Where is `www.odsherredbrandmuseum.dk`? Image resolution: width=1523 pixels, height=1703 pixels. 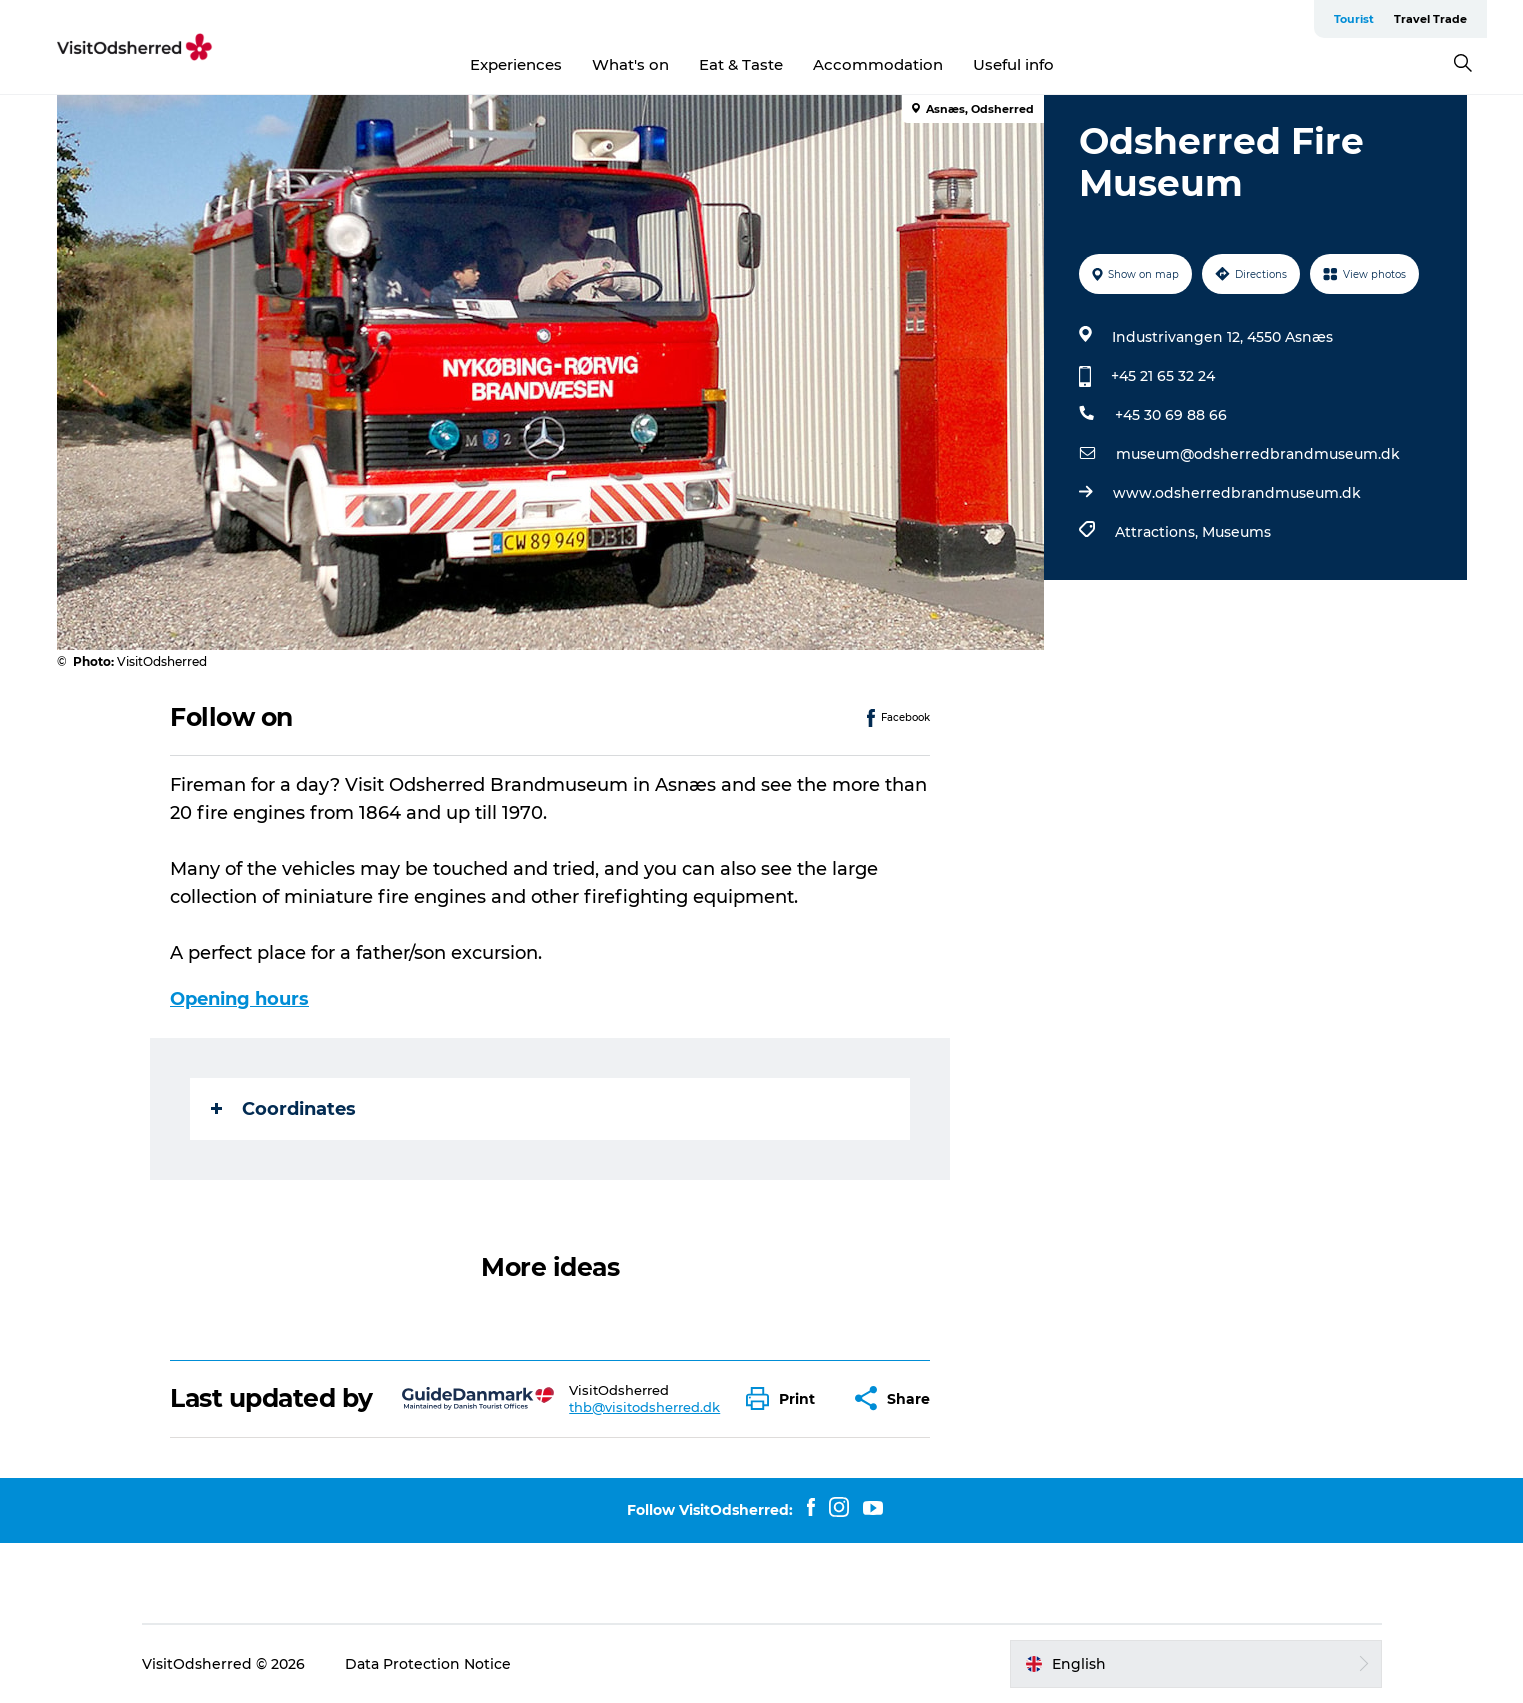
www.odsherredbrandmuseum.dk is located at coordinates (1237, 493).